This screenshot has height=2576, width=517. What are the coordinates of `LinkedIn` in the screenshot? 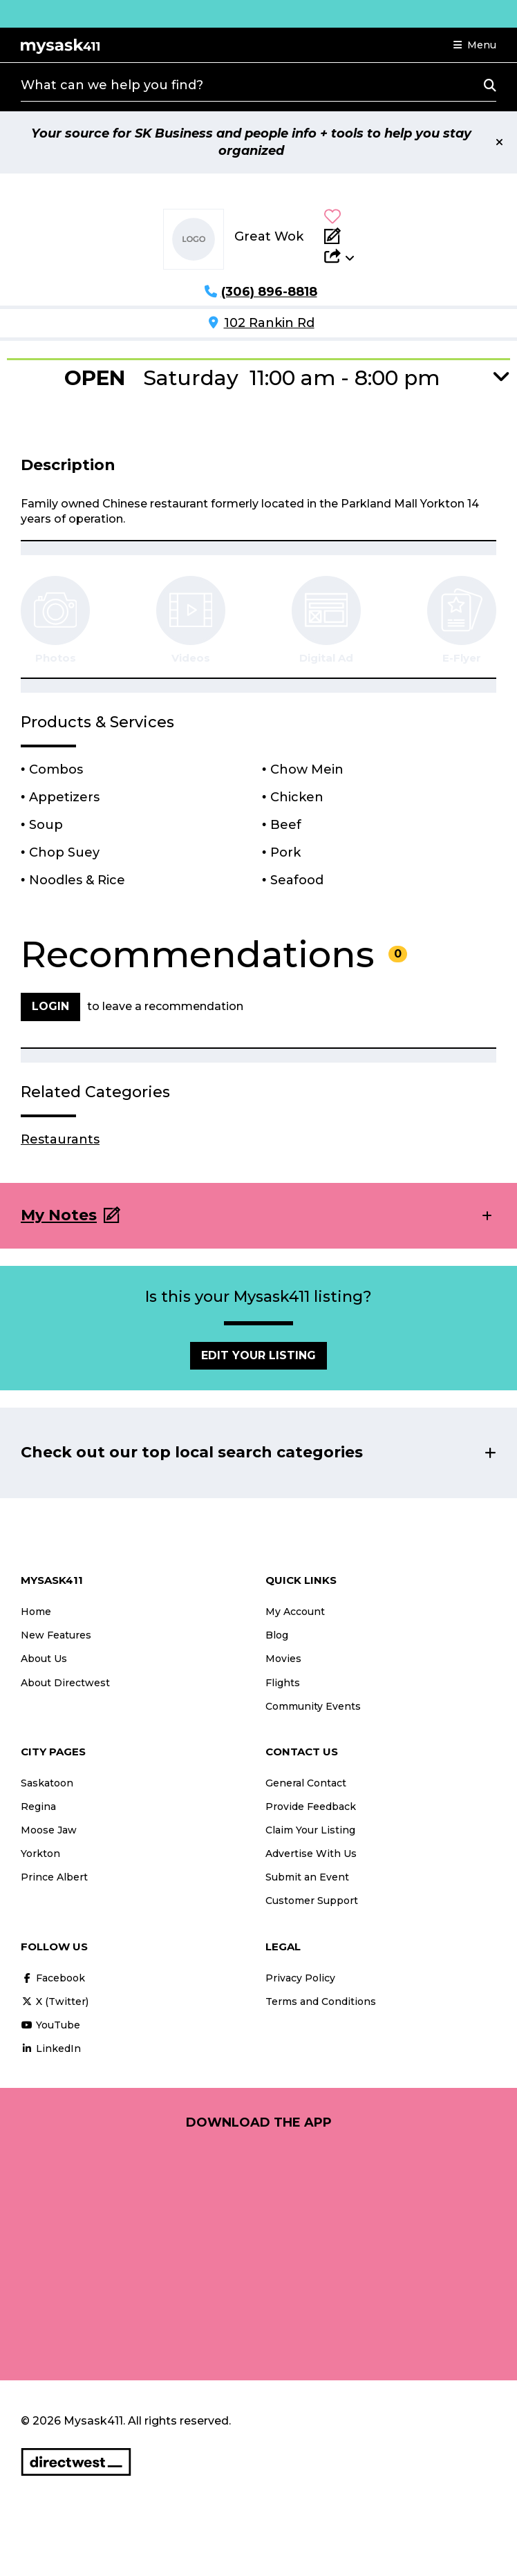 It's located at (51, 2048).